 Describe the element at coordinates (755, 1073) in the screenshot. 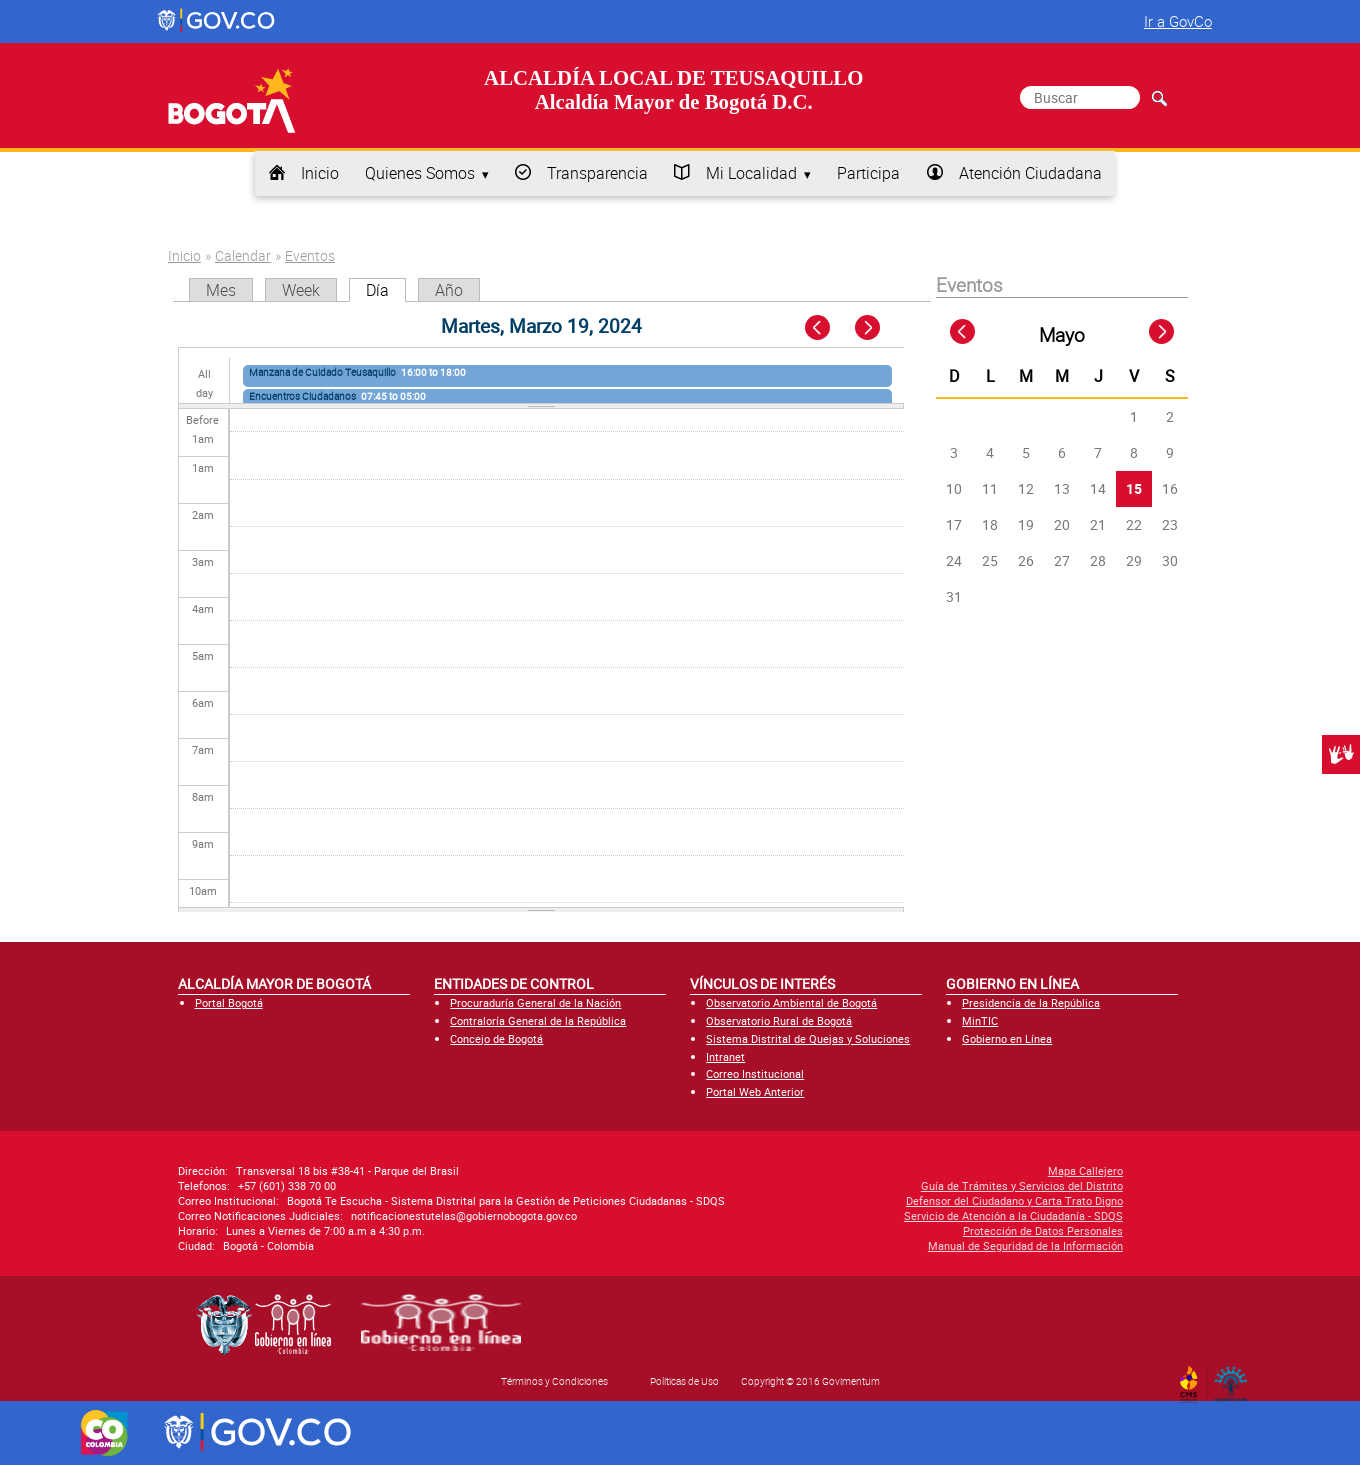

I see `Correo Institucional` at that location.